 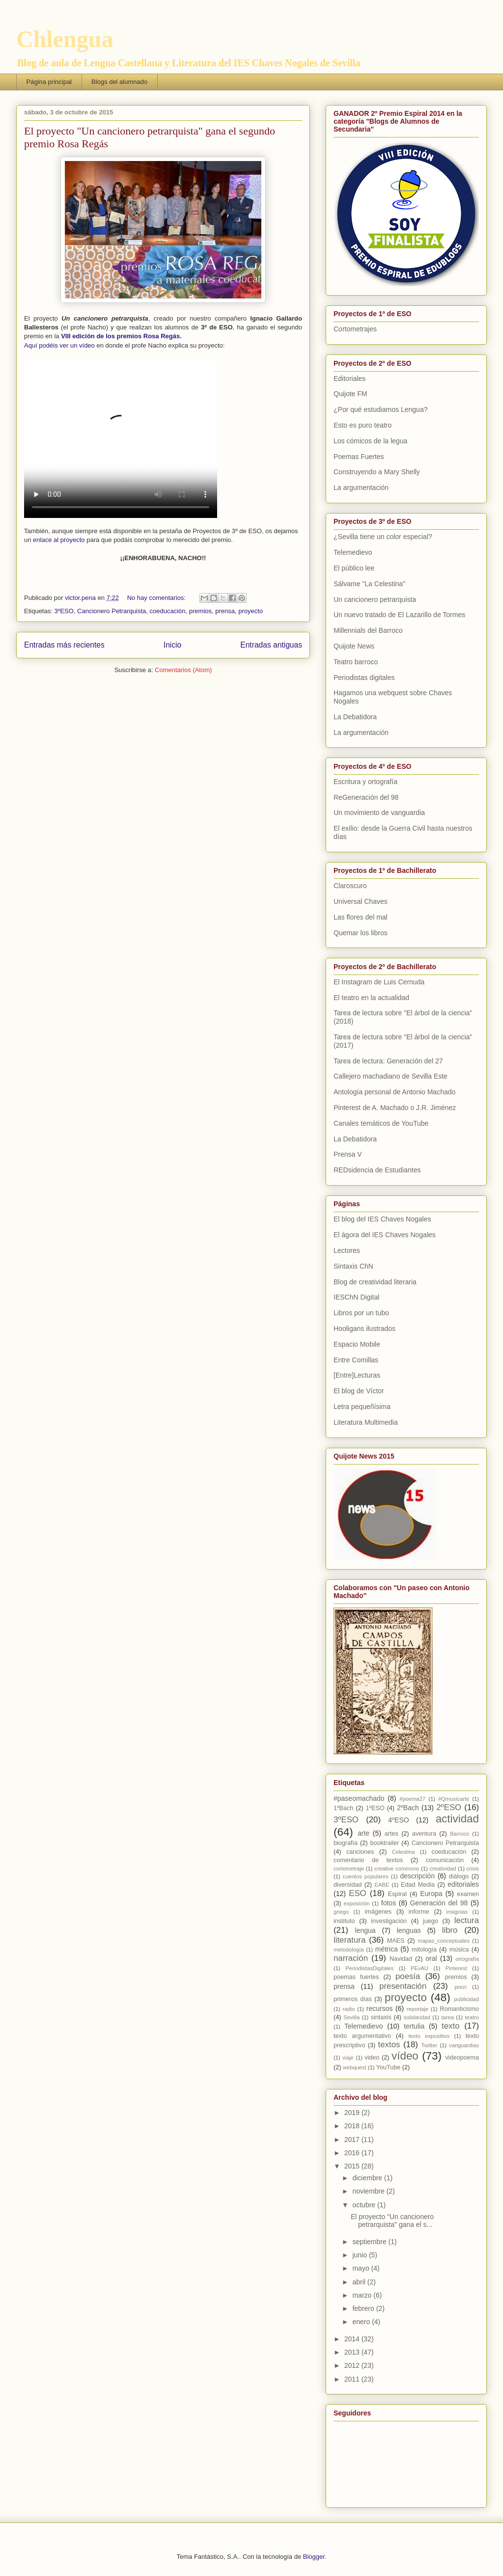 What do you see at coordinates (442, 1868) in the screenshot?
I see `creatividad` at bounding box center [442, 1868].